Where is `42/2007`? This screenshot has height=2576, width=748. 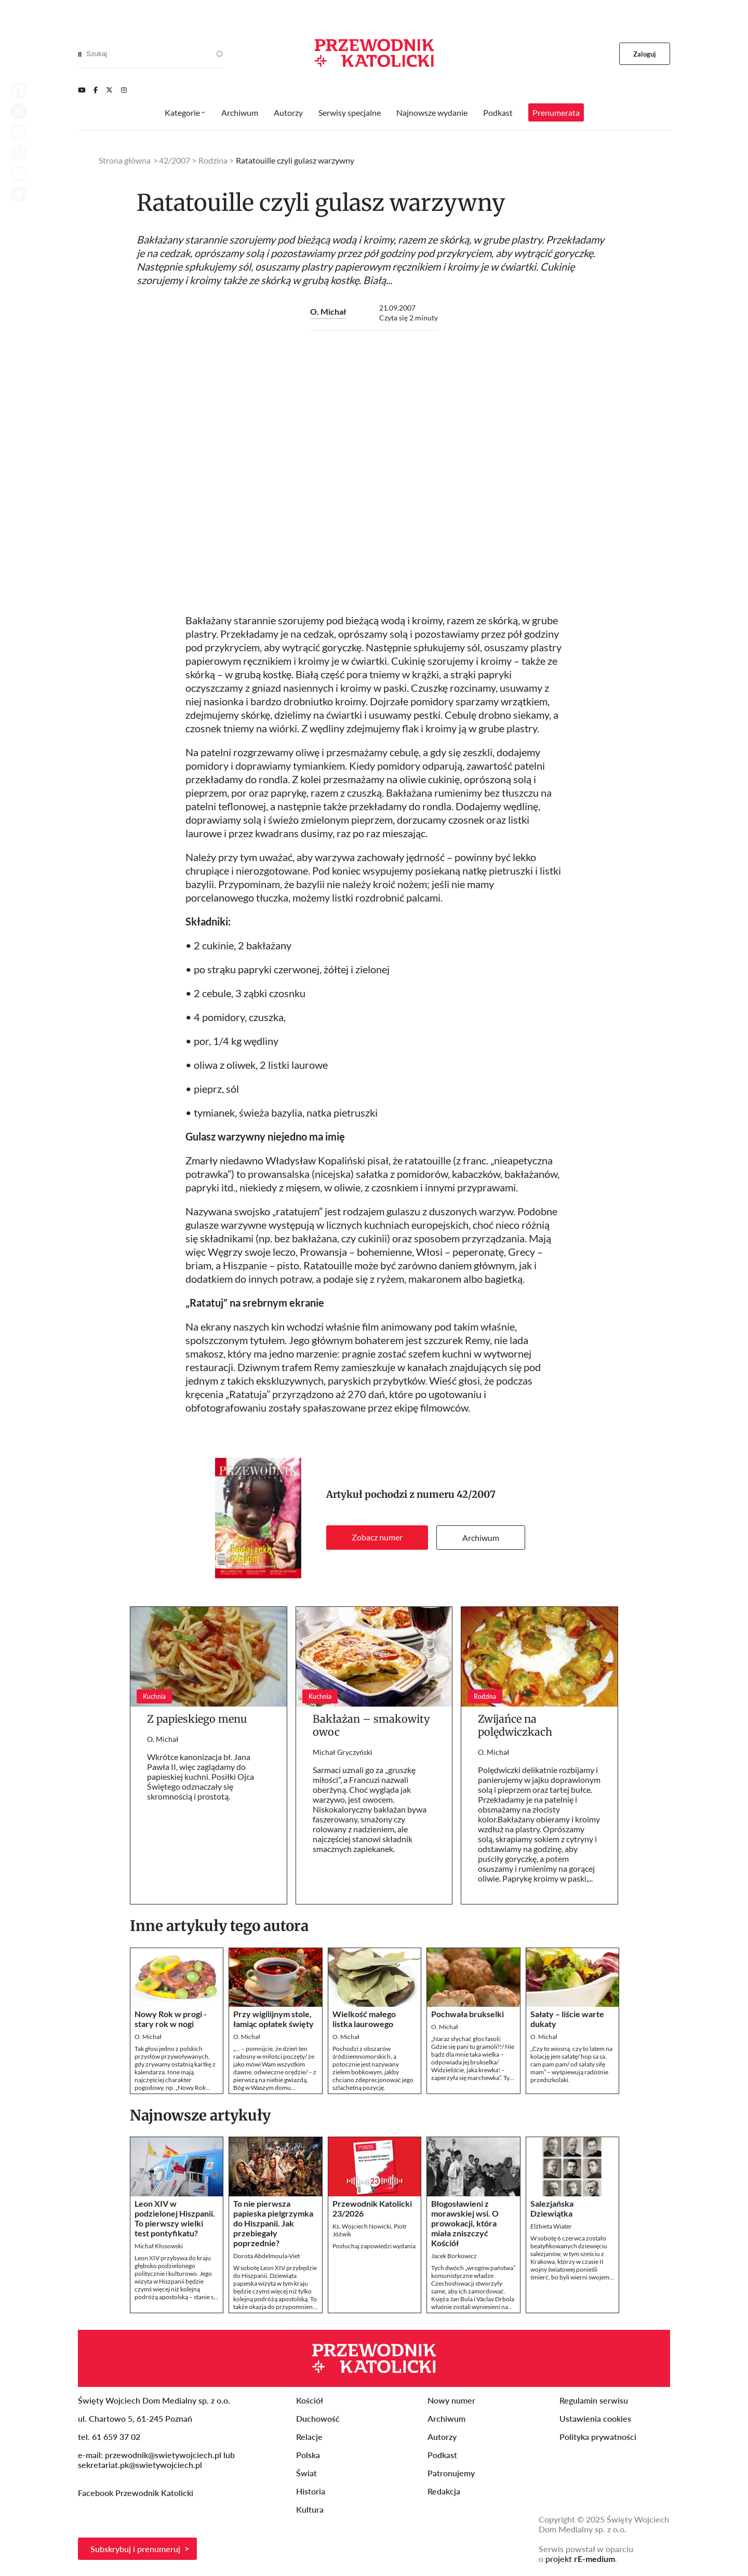
42/2007 is located at coordinates (476, 1494).